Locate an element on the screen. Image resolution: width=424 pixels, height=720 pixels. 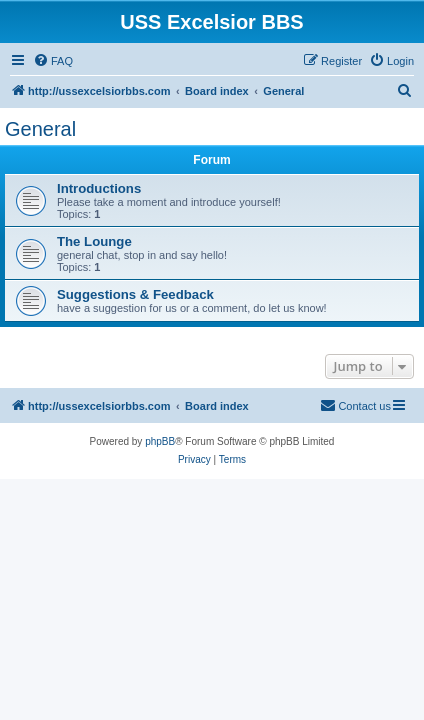
General is located at coordinates (40, 129).